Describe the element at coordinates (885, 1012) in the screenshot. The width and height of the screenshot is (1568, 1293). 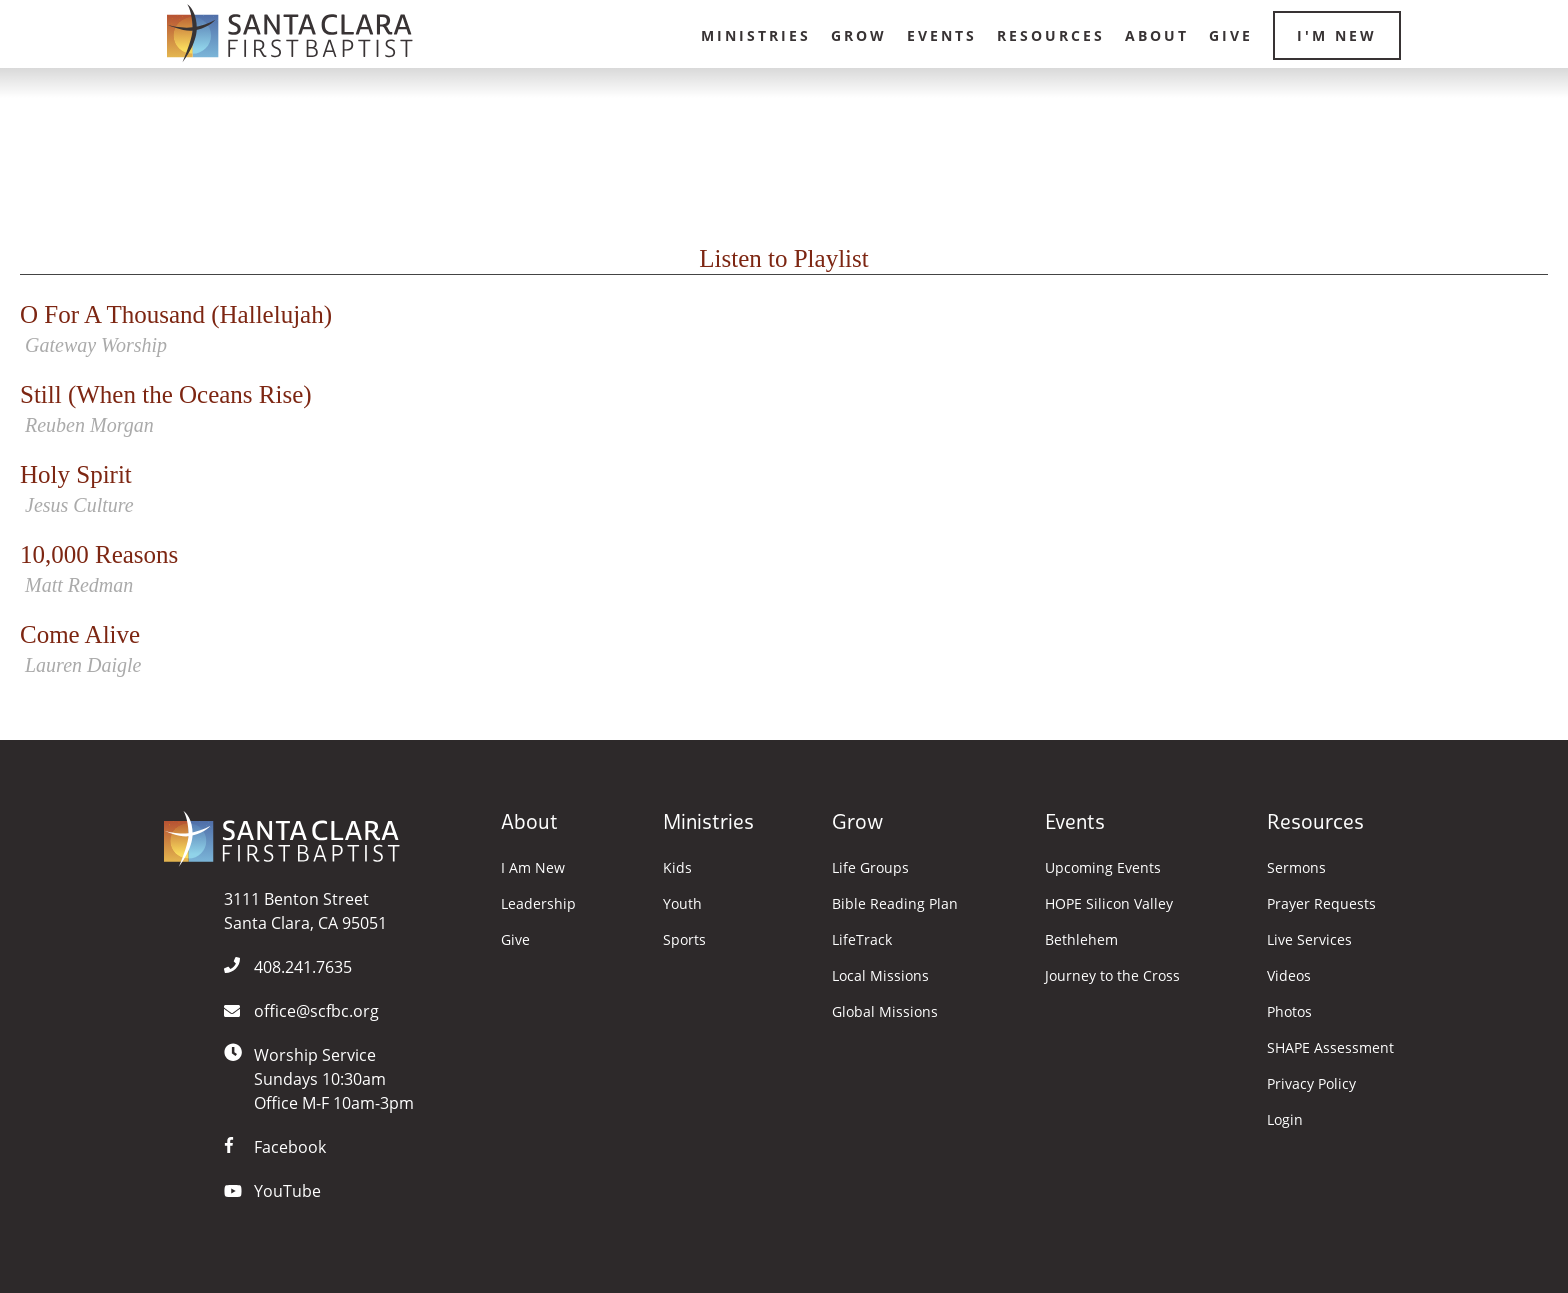
I see `Global Missions` at that location.